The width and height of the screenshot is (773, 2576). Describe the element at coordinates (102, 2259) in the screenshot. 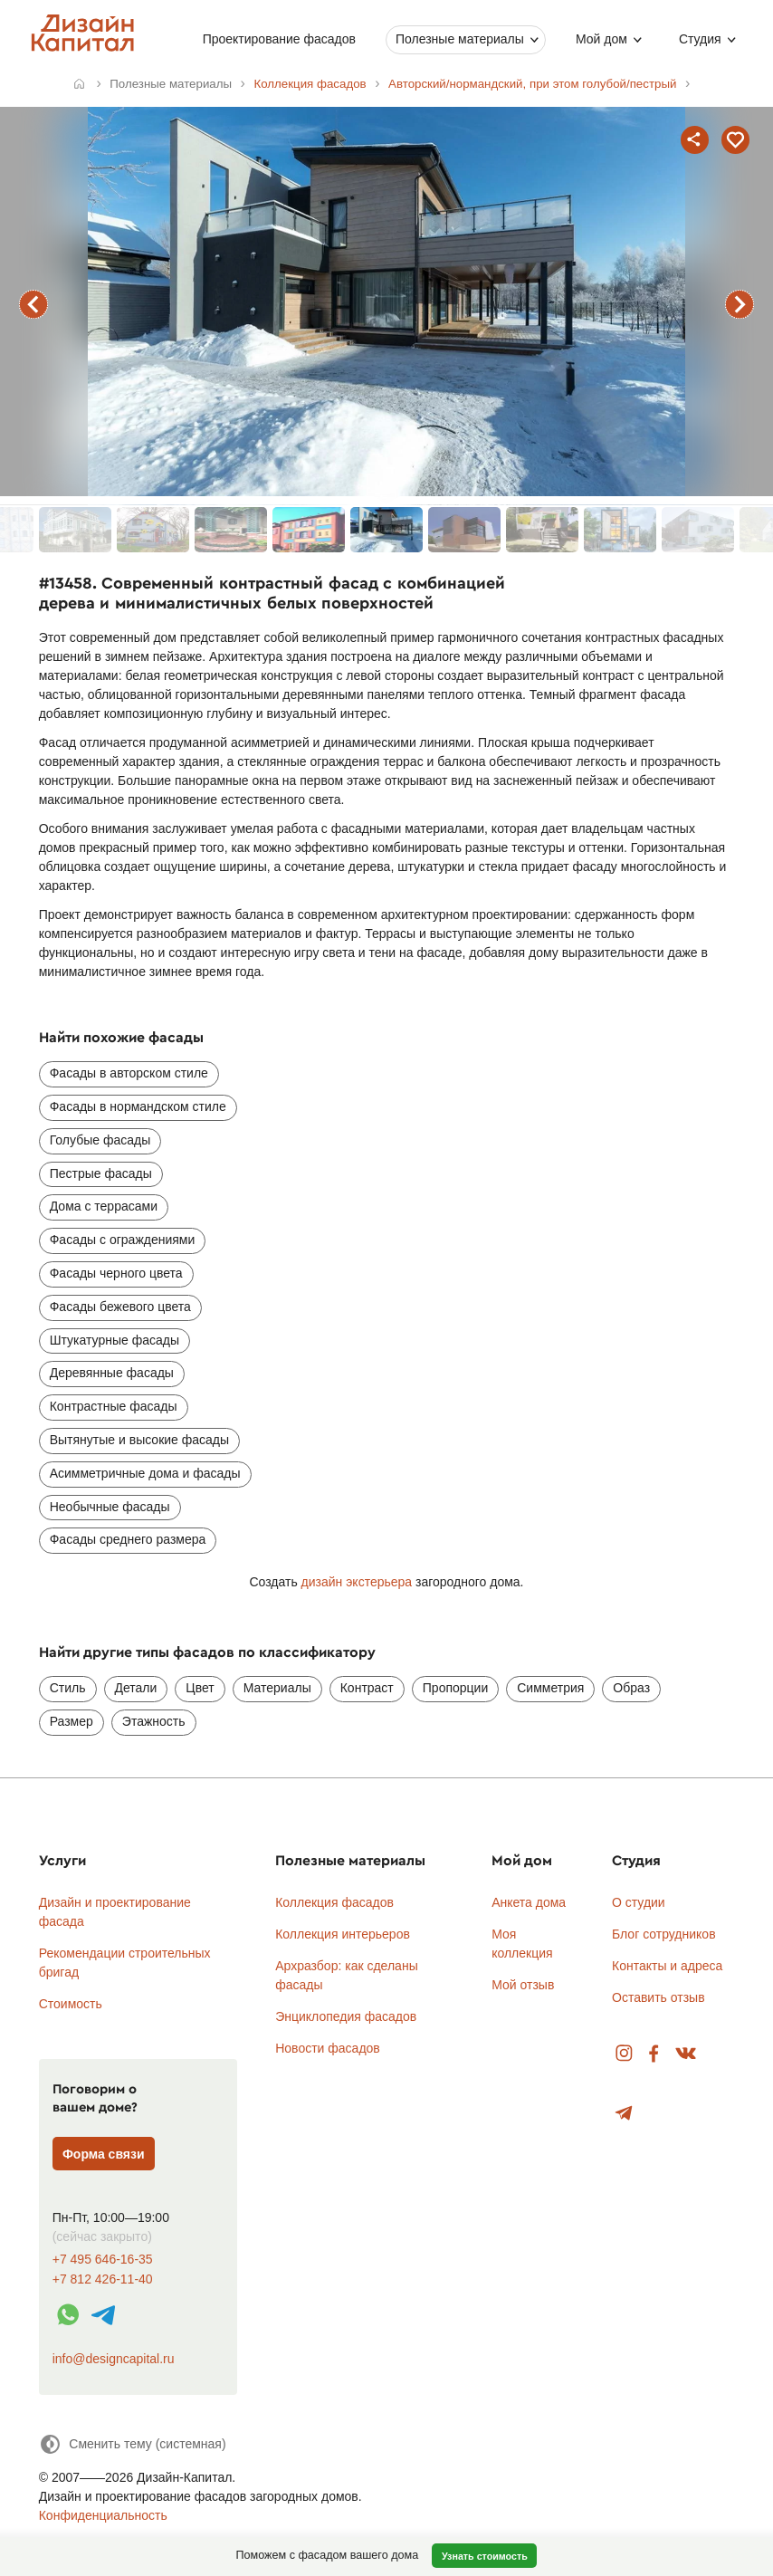

I see `+7 495 646-16-35` at that location.